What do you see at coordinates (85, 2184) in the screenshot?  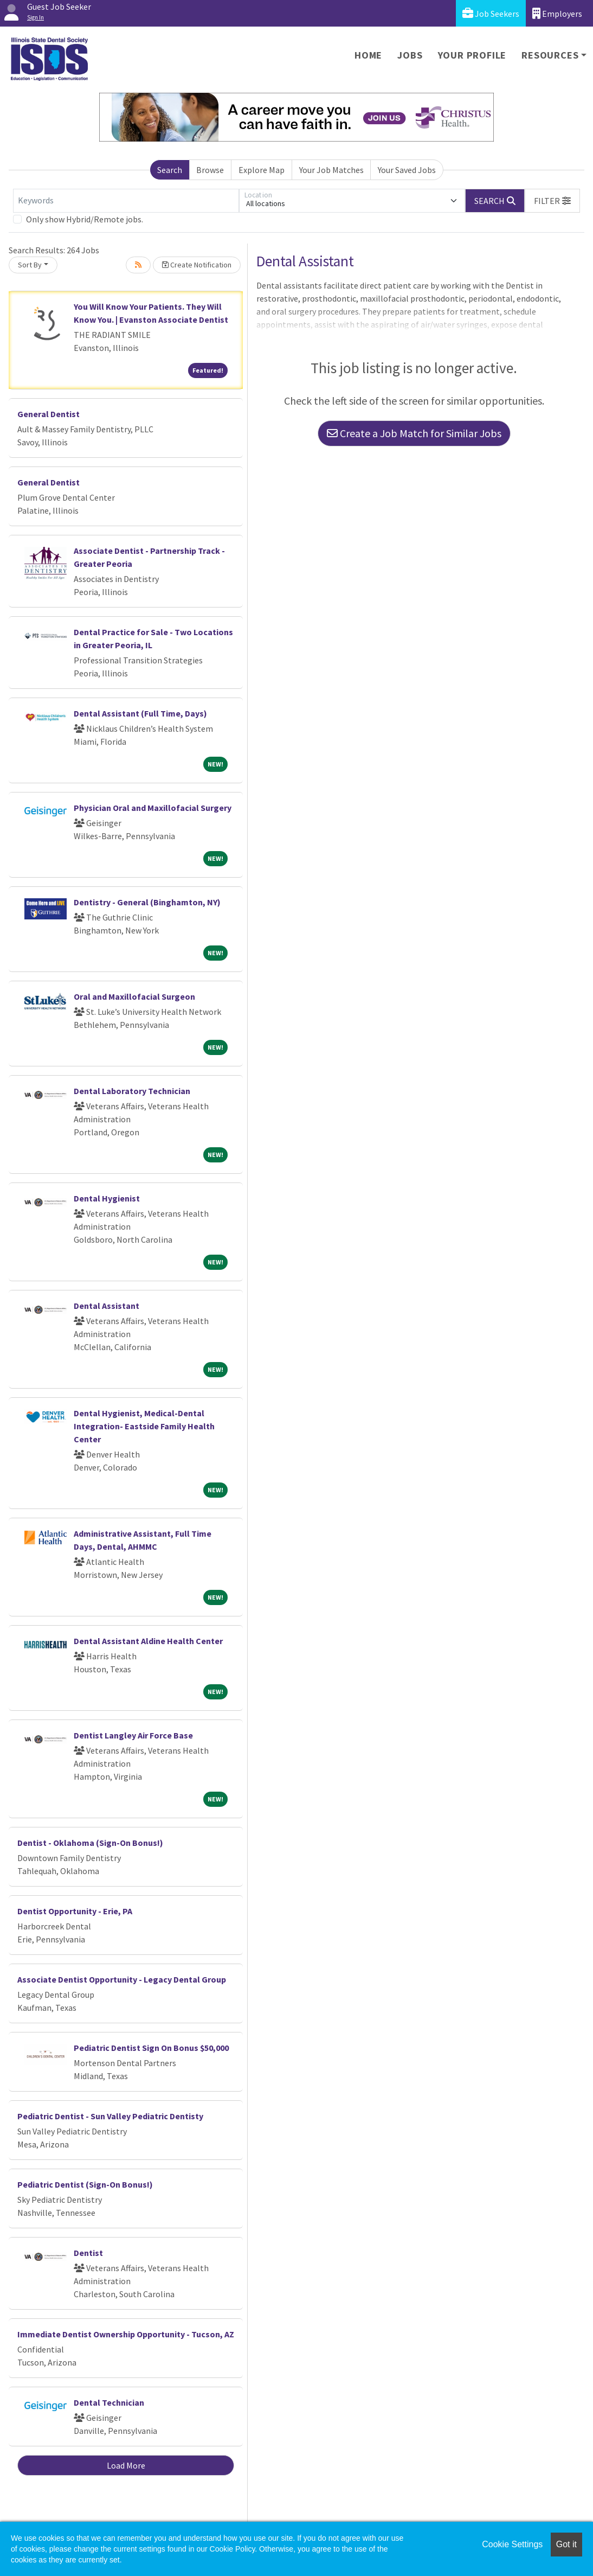 I see `Pediatric Dentist (Sign-On Bonus!)` at bounding box center [85, 2184].